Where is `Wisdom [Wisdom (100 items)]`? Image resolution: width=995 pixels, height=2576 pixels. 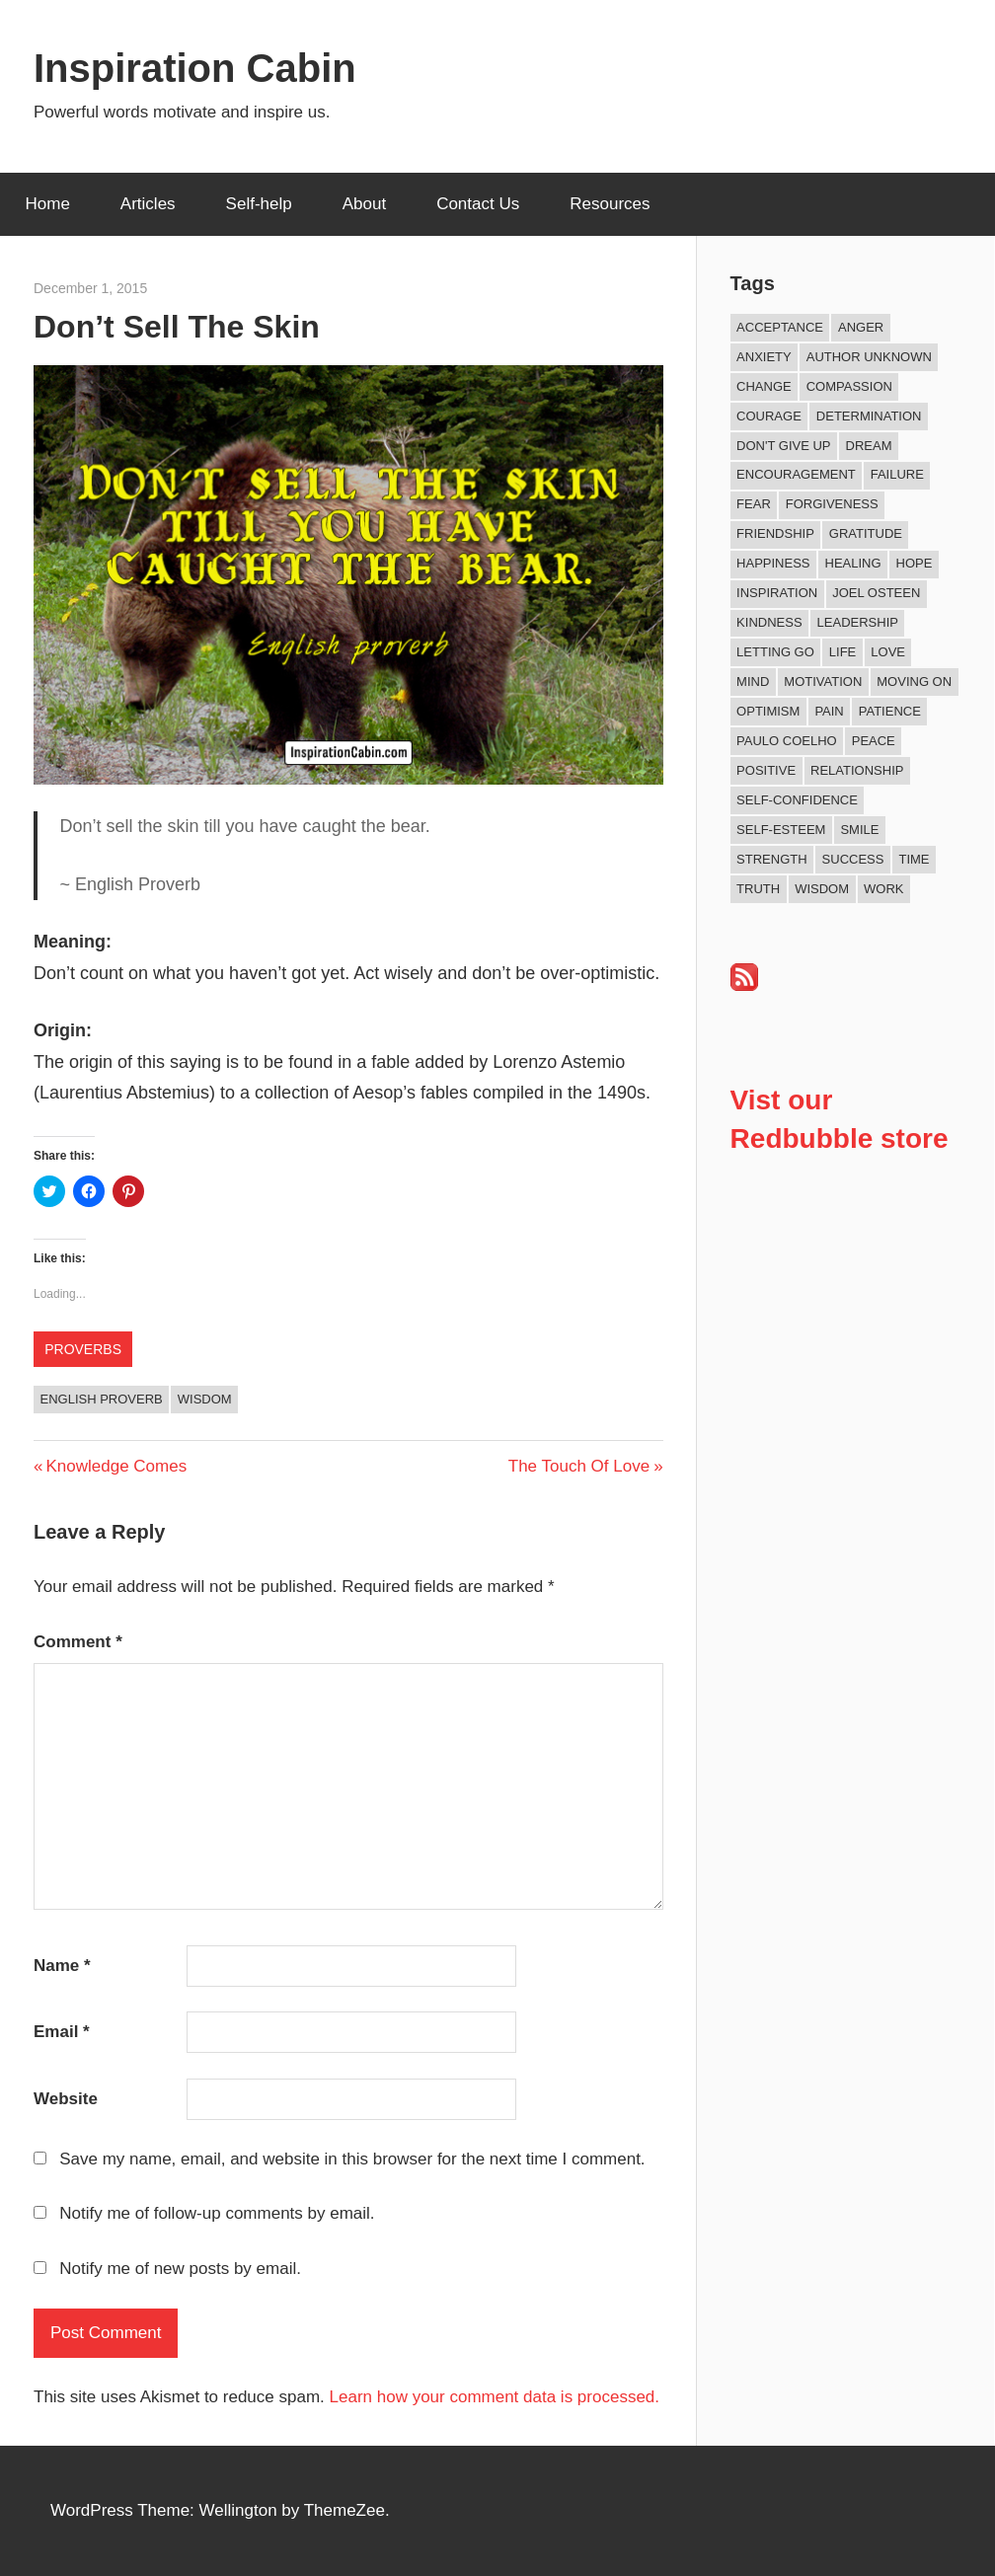 Wisdom [Wisdom (100 items)] is located at coordinates (822, 888).